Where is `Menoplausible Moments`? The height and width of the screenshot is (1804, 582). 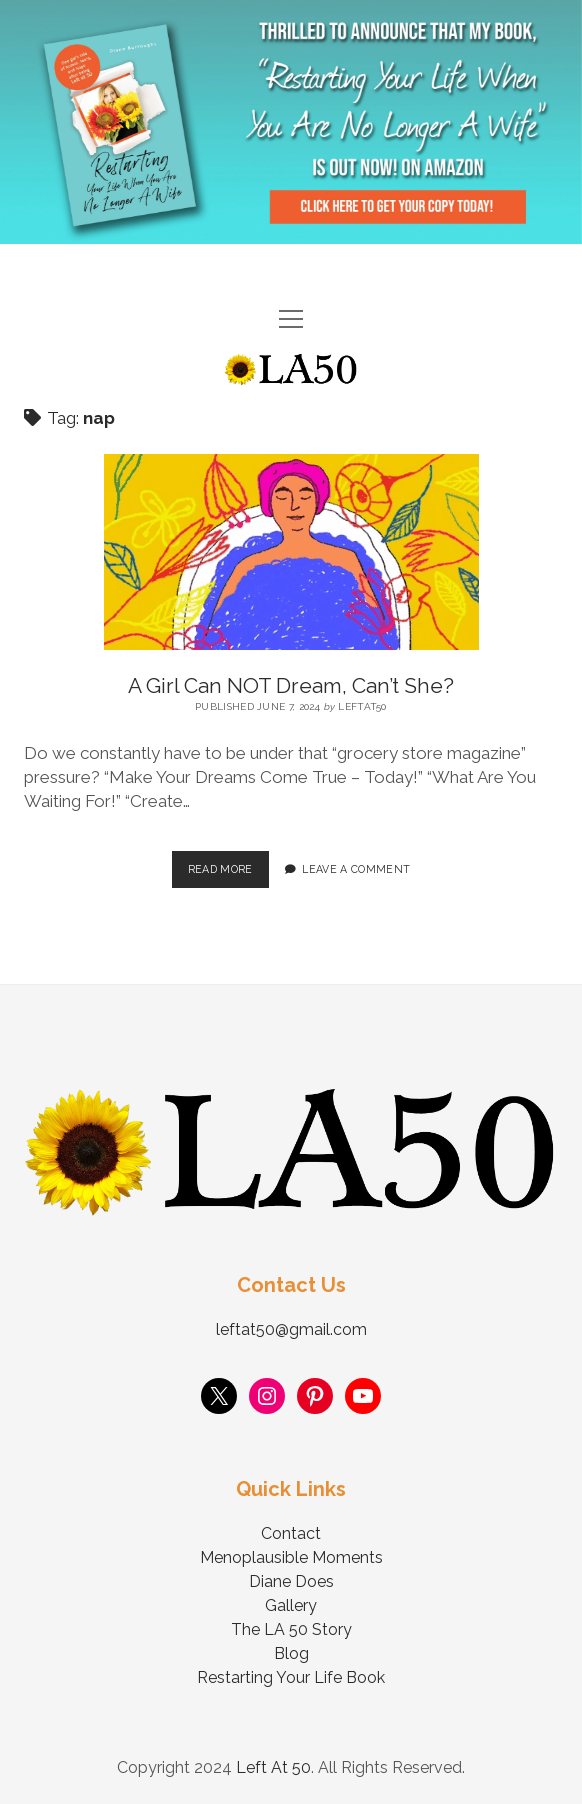 Menoplausible Moments is located at coordinates (291, 1557).